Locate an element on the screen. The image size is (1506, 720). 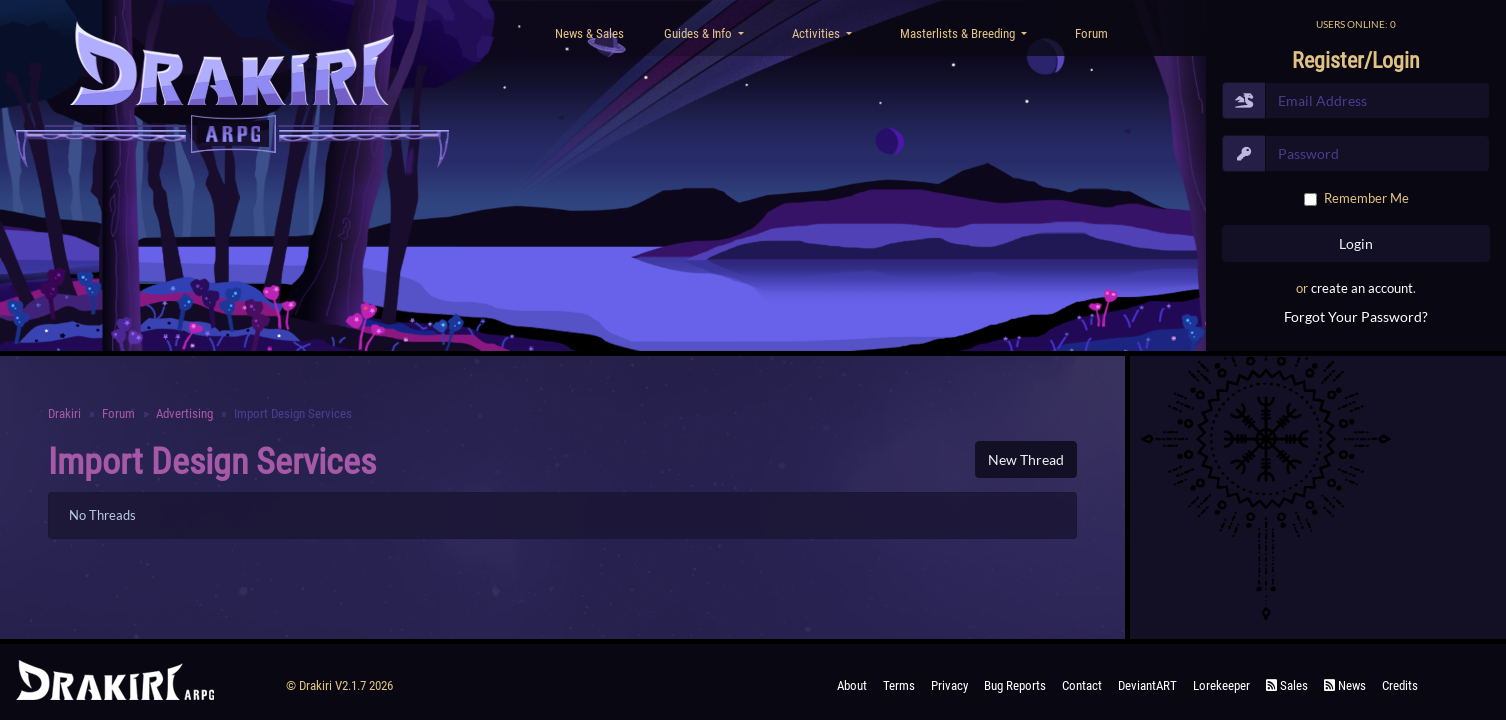
Privacy is located at coordinates (949, 685).